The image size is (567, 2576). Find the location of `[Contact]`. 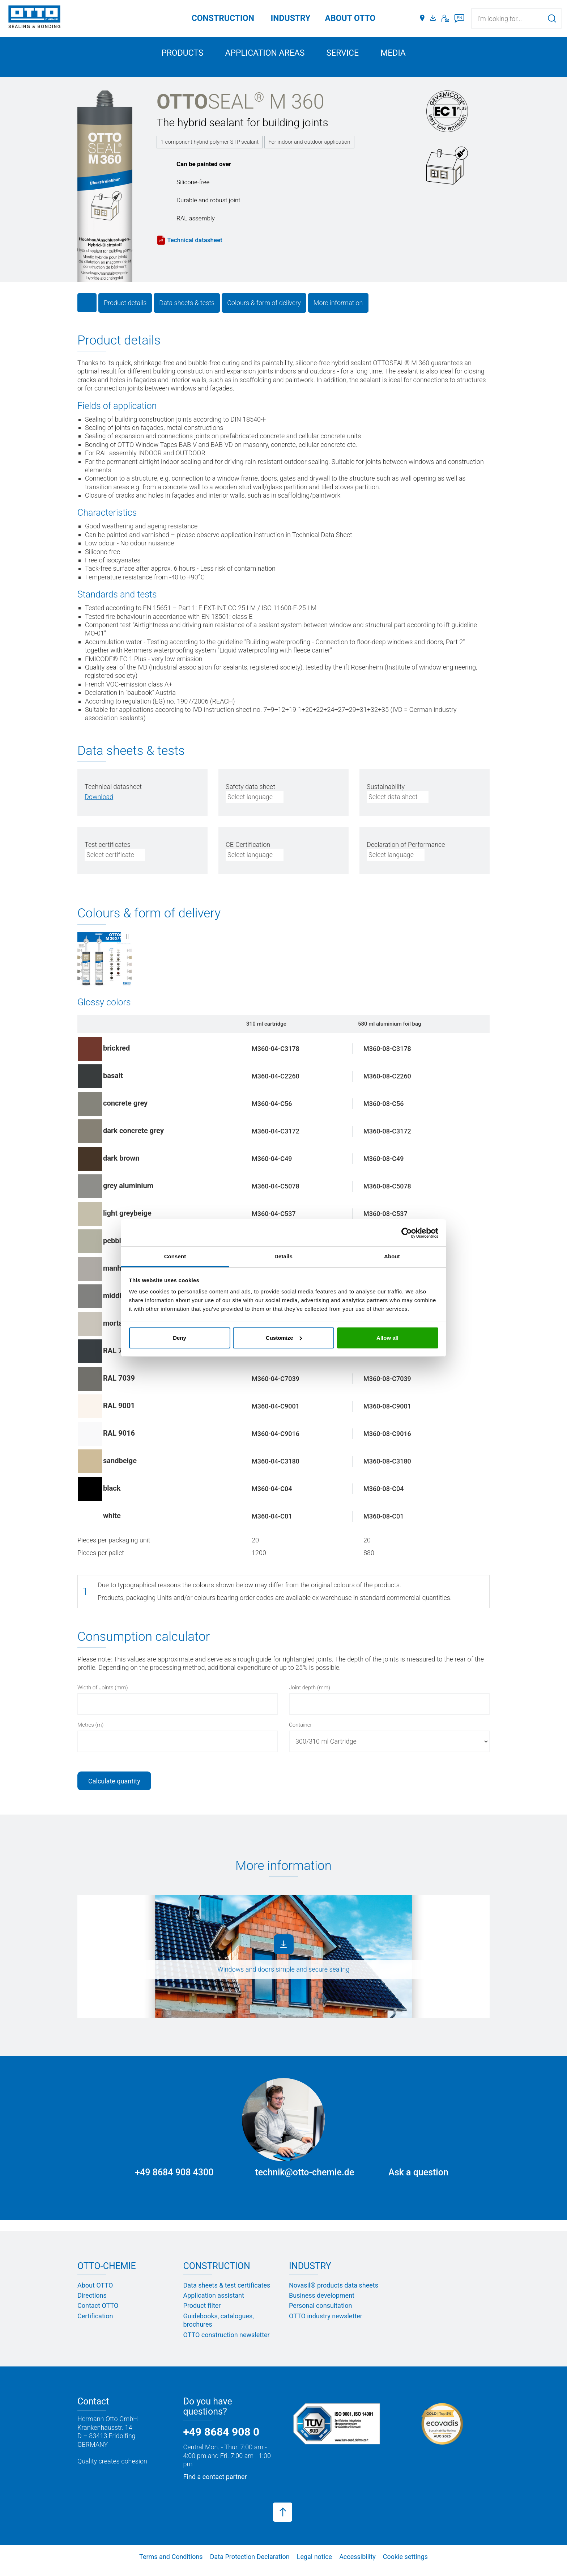

[Contact] is located at coordinates (445, 18).